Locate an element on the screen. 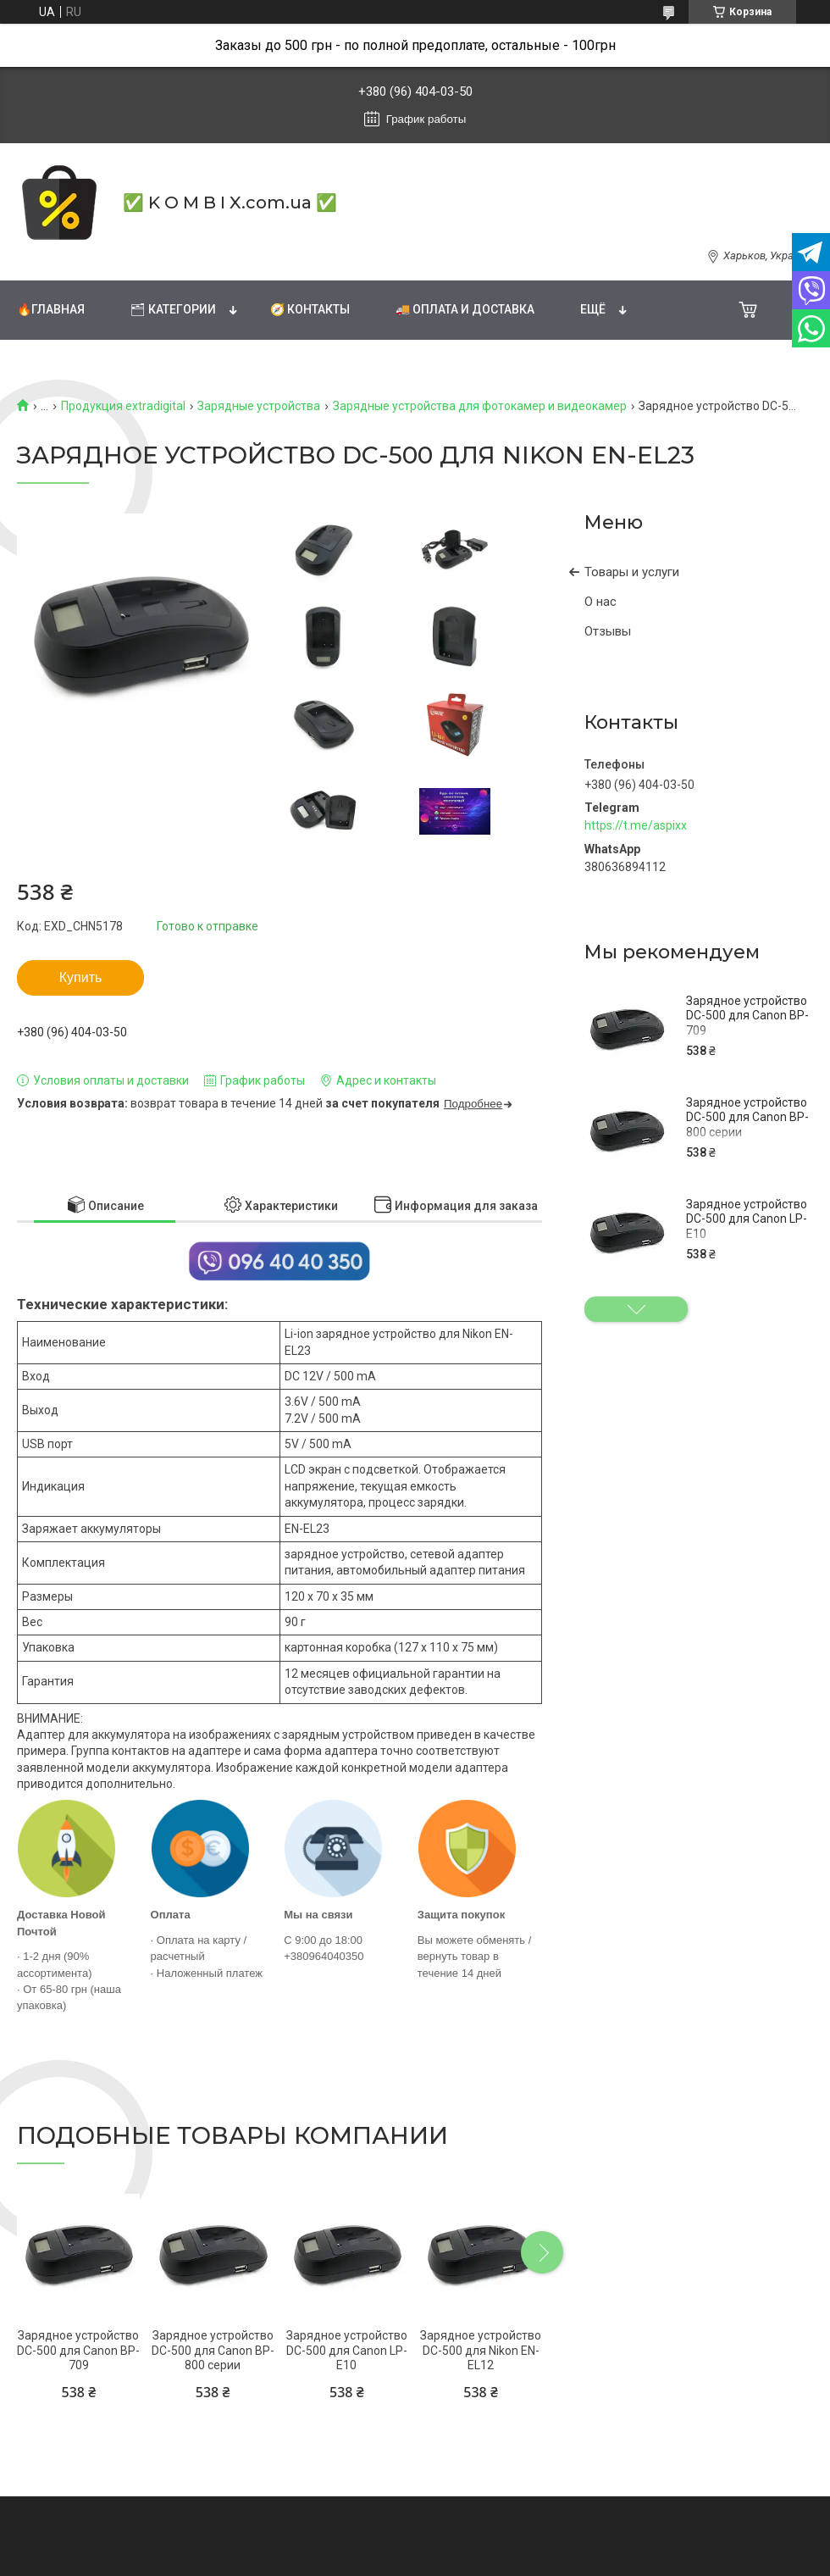  Купить is located at coordinates (80, 977).